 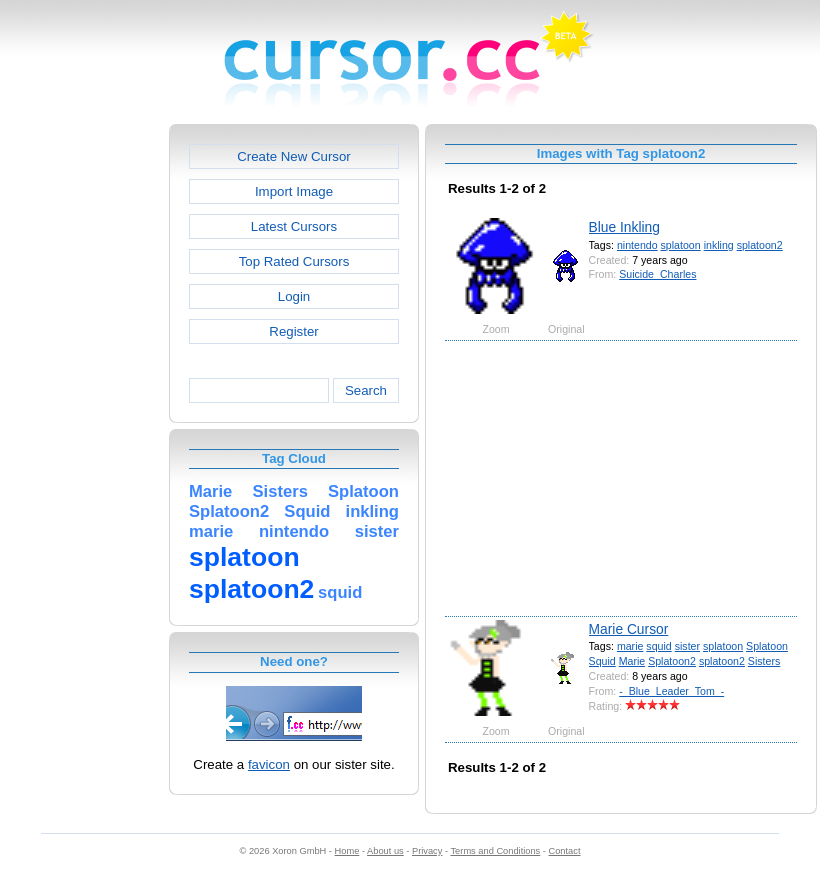 What do you see at coordinates (495, 851) in the screenshot?
I see `Terms and Conditions` at bounding box center [495, 851].